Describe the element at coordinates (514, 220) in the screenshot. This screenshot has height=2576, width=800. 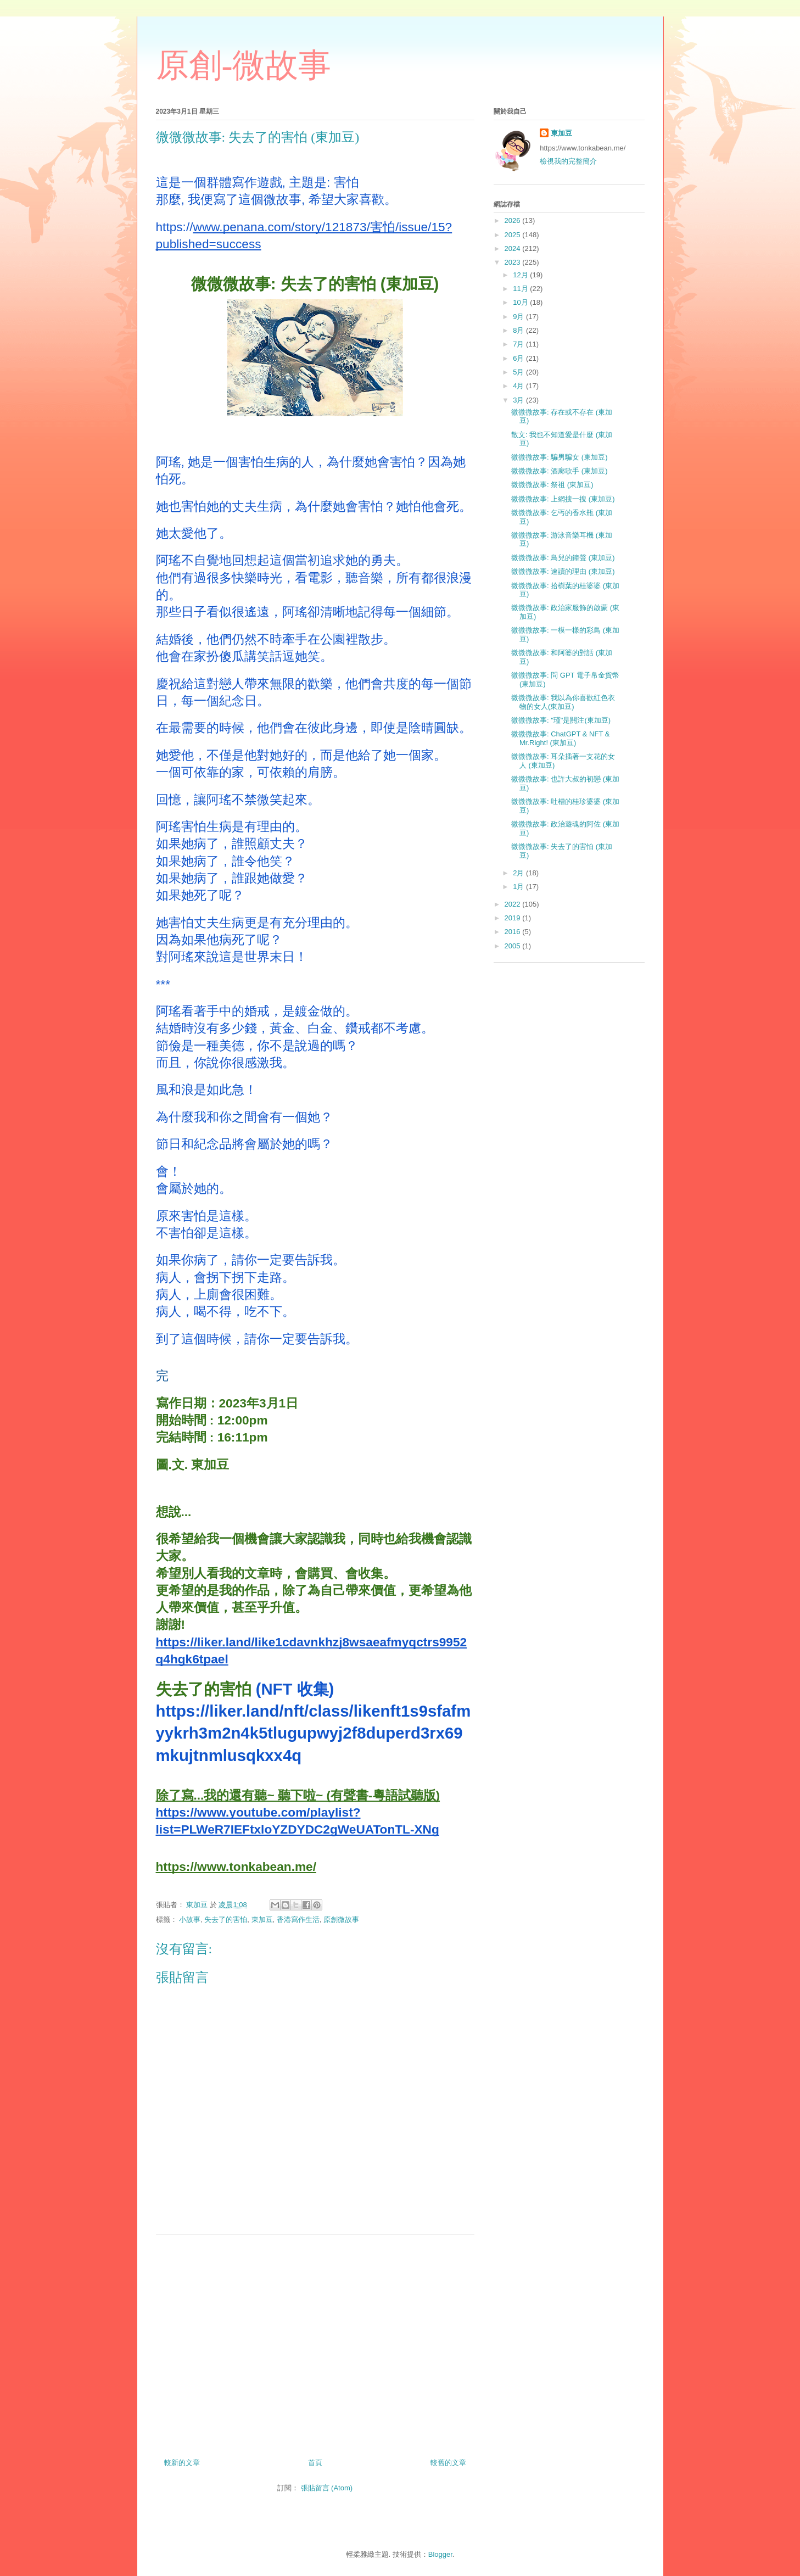
I see `2026` at that location.